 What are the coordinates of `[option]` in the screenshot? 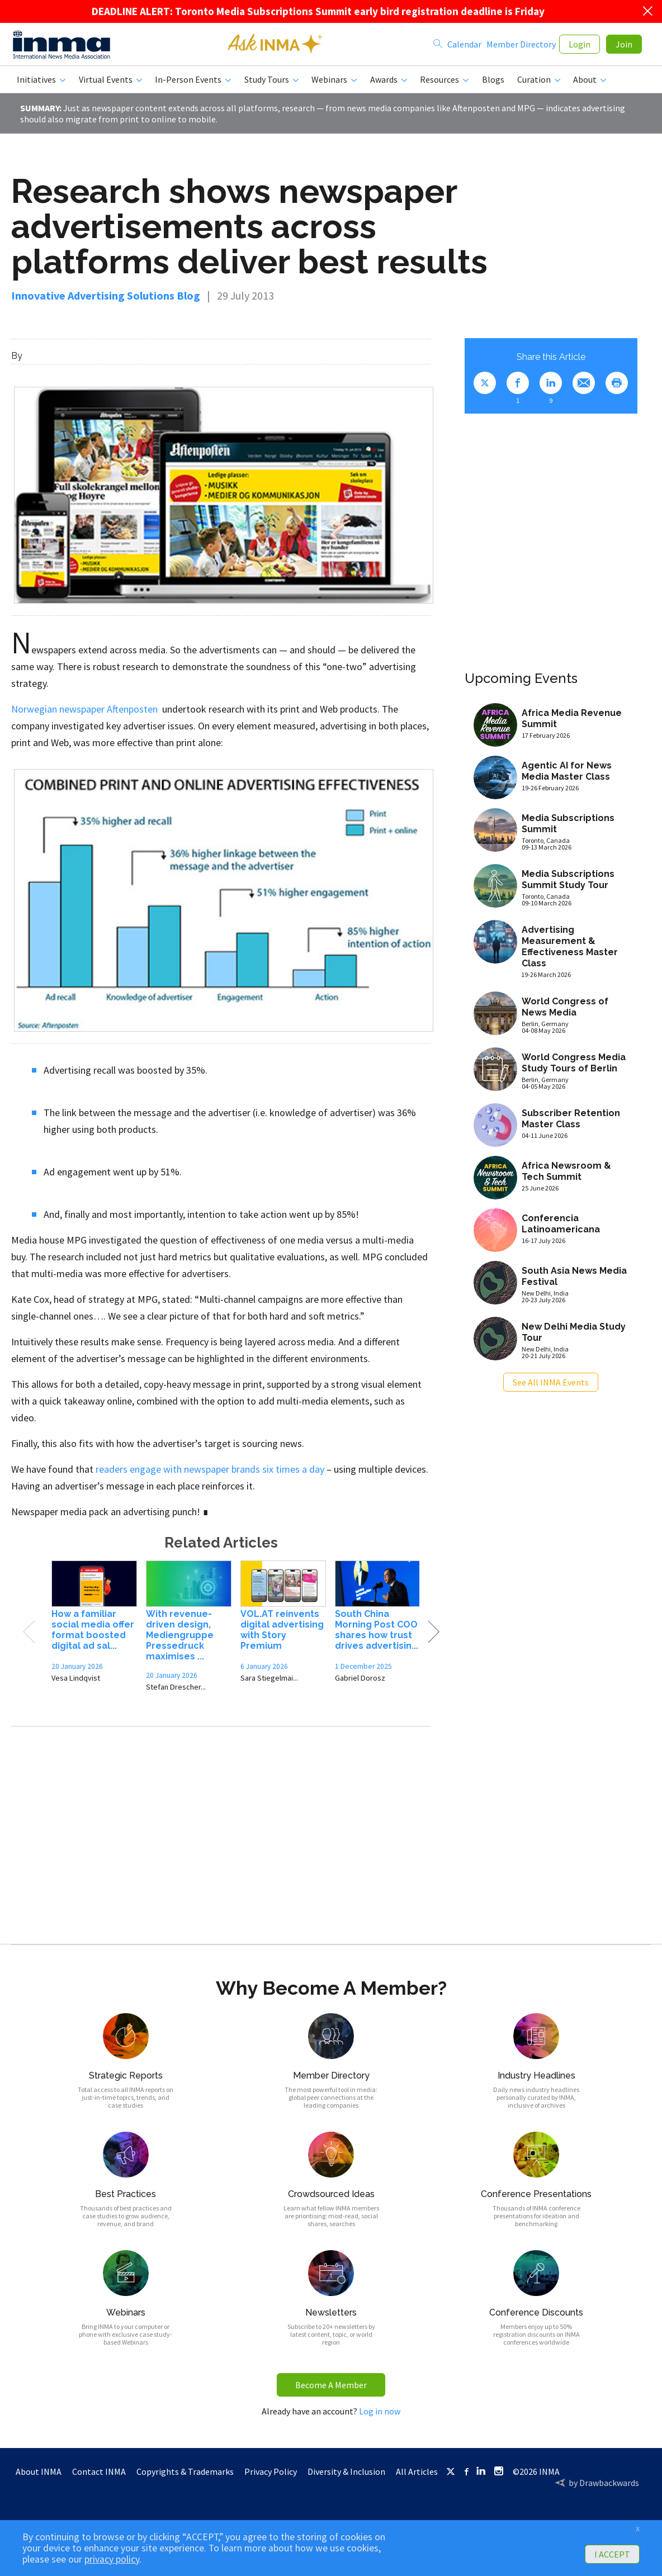 It's located at (94, 1630).